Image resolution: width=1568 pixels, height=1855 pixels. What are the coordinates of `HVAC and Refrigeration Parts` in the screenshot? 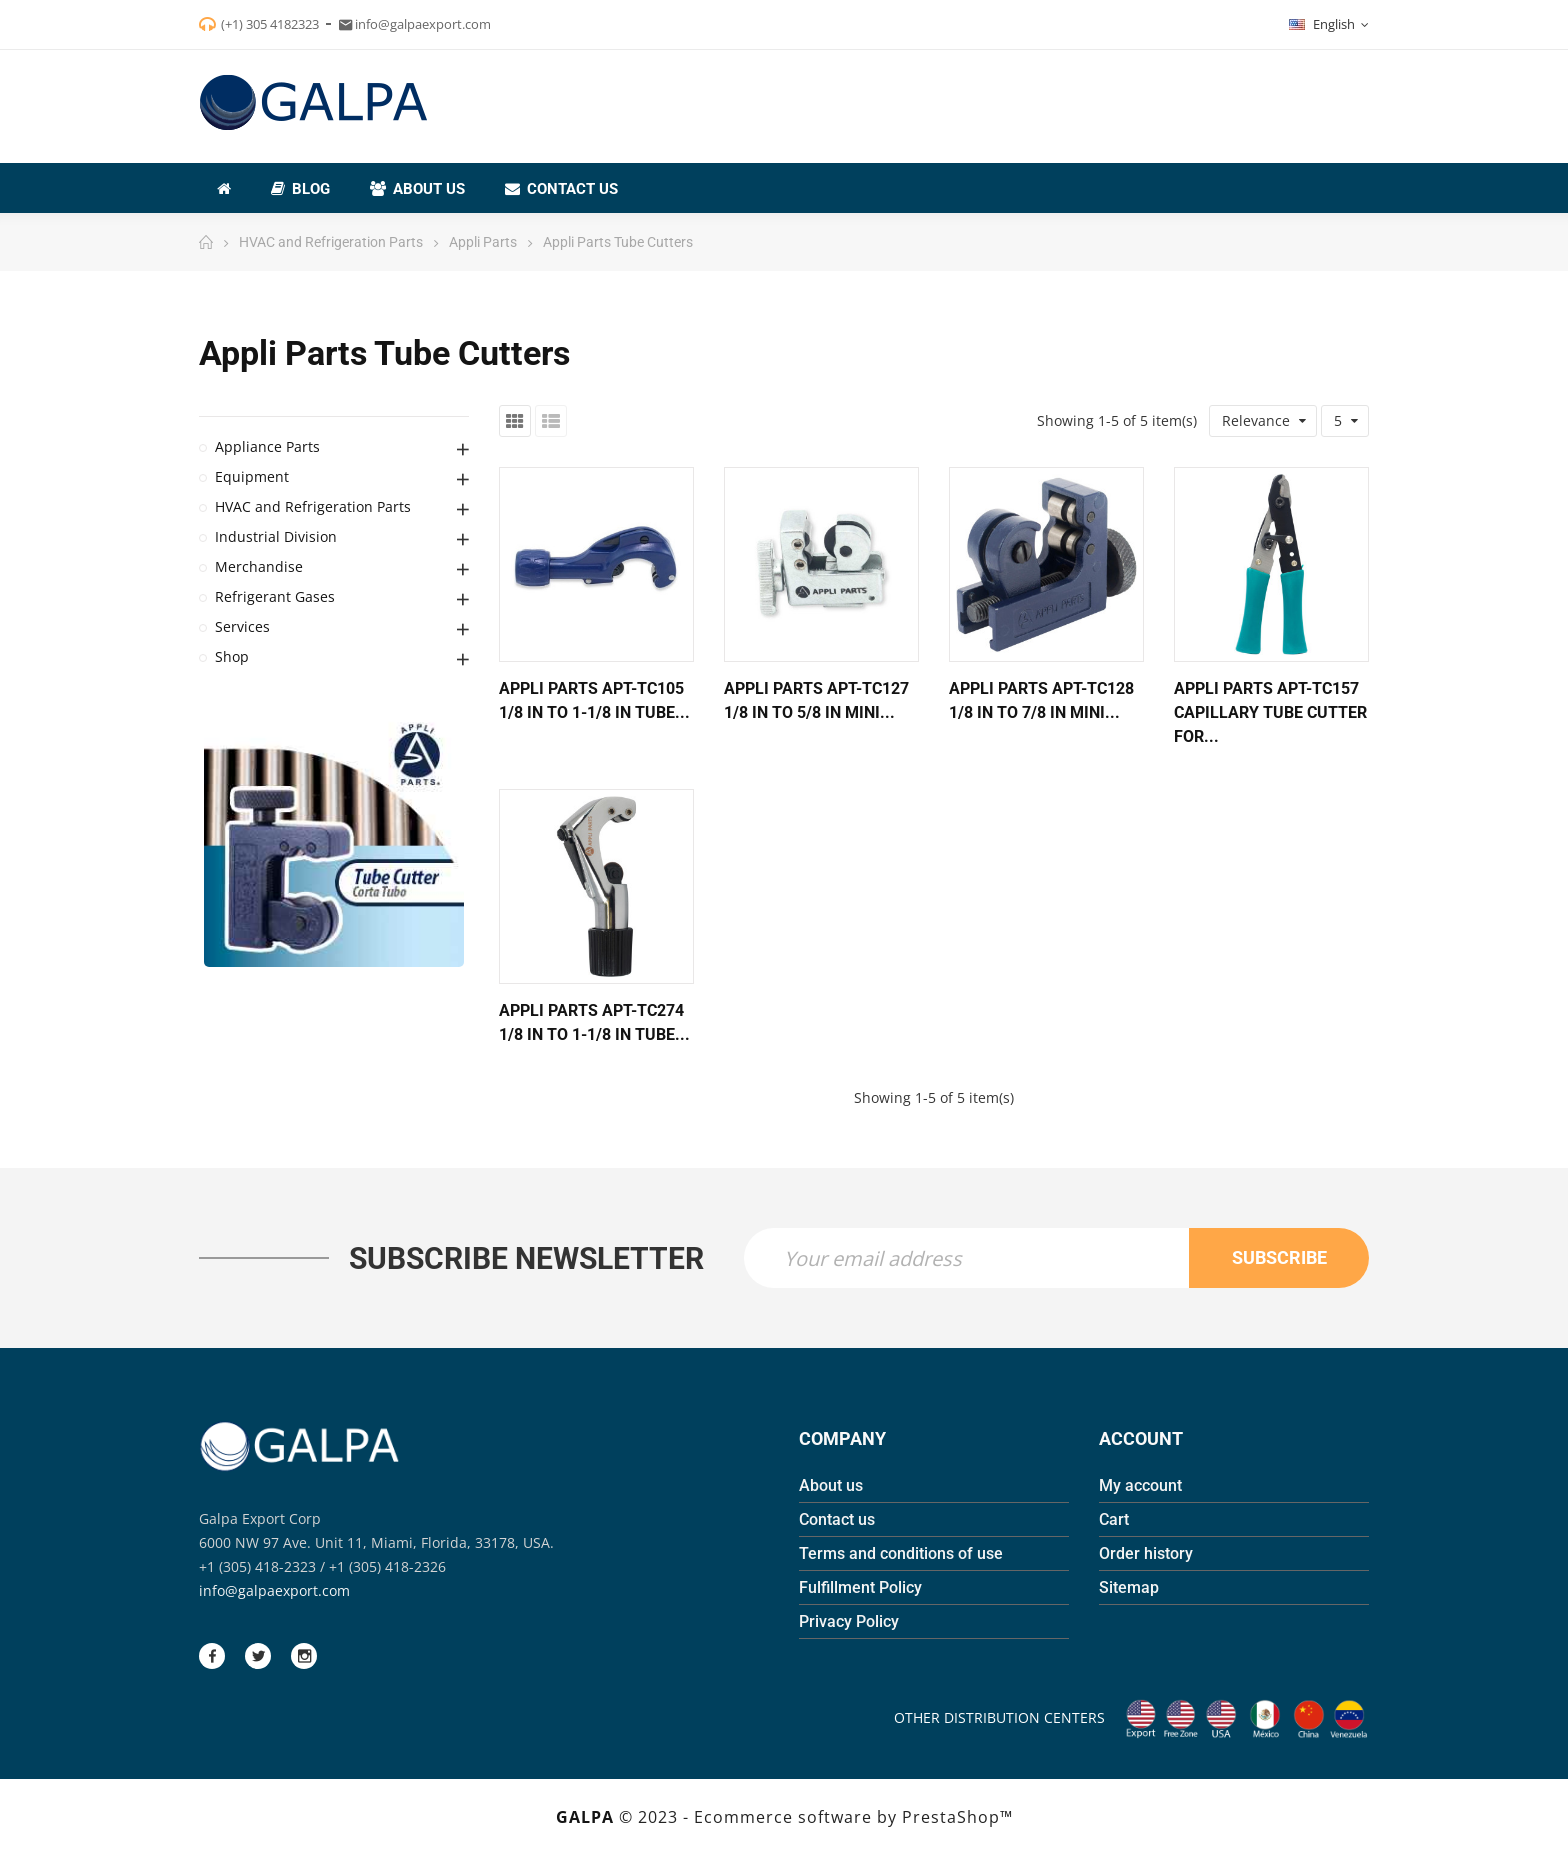 It's located at (313, 506).